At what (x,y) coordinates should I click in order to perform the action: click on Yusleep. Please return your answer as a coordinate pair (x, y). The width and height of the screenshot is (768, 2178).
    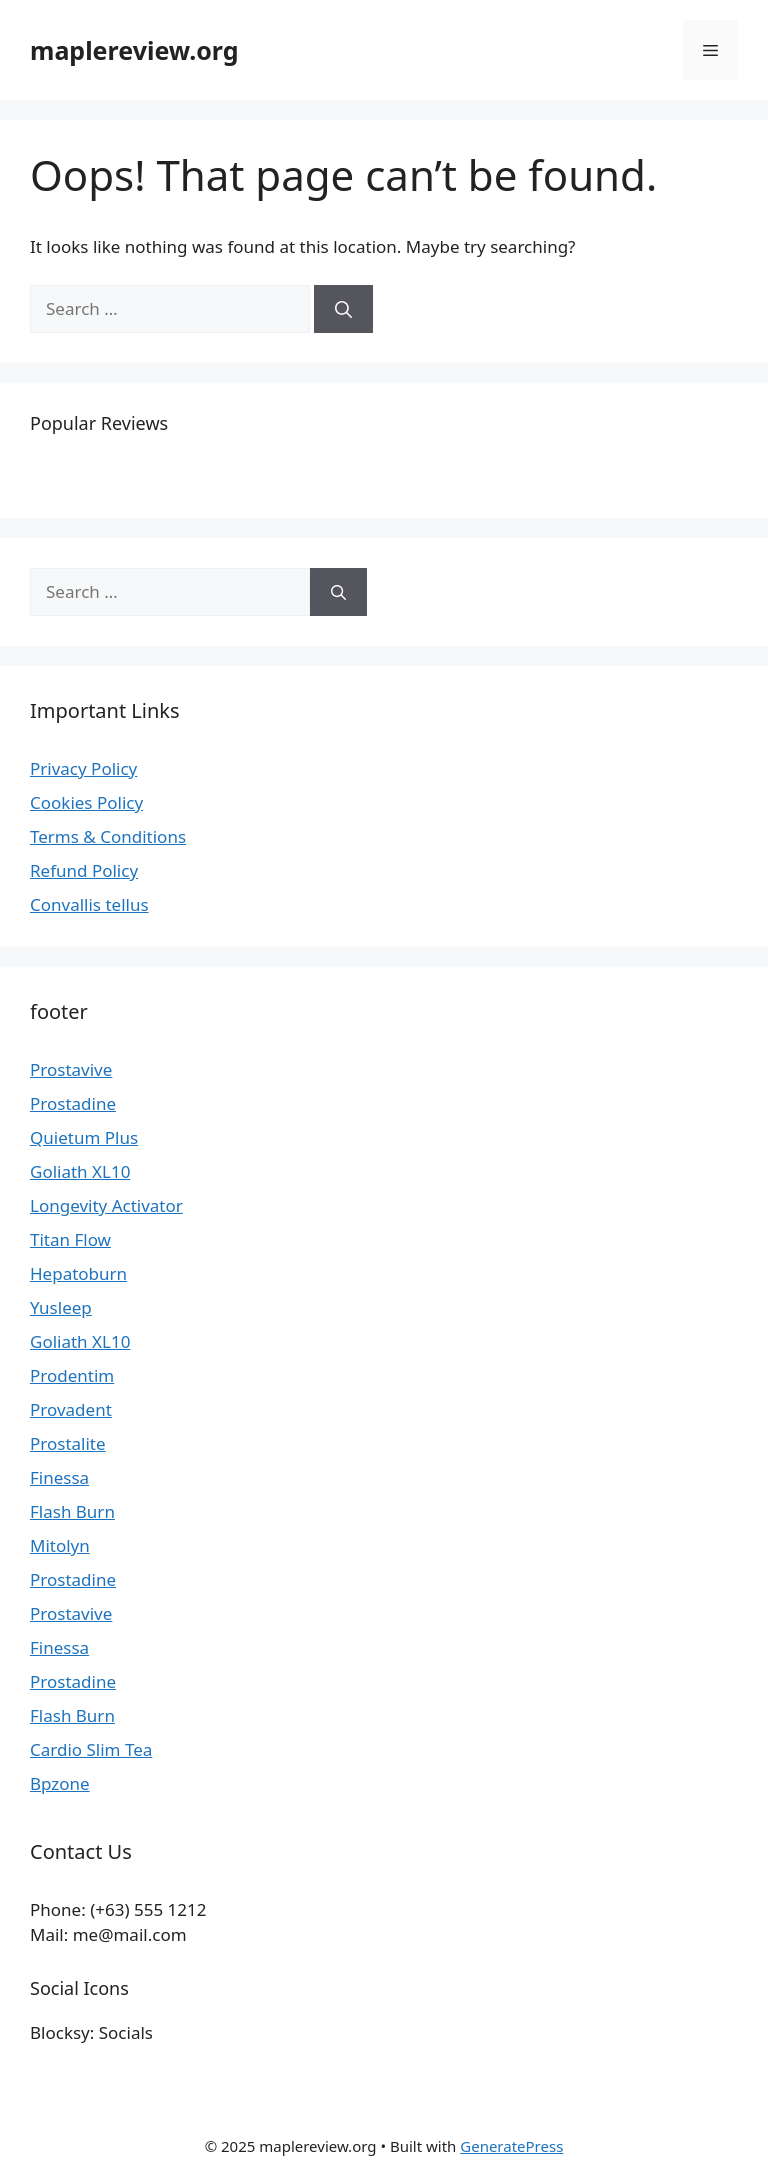
    Looking at the image, I should click on (61, 1307).